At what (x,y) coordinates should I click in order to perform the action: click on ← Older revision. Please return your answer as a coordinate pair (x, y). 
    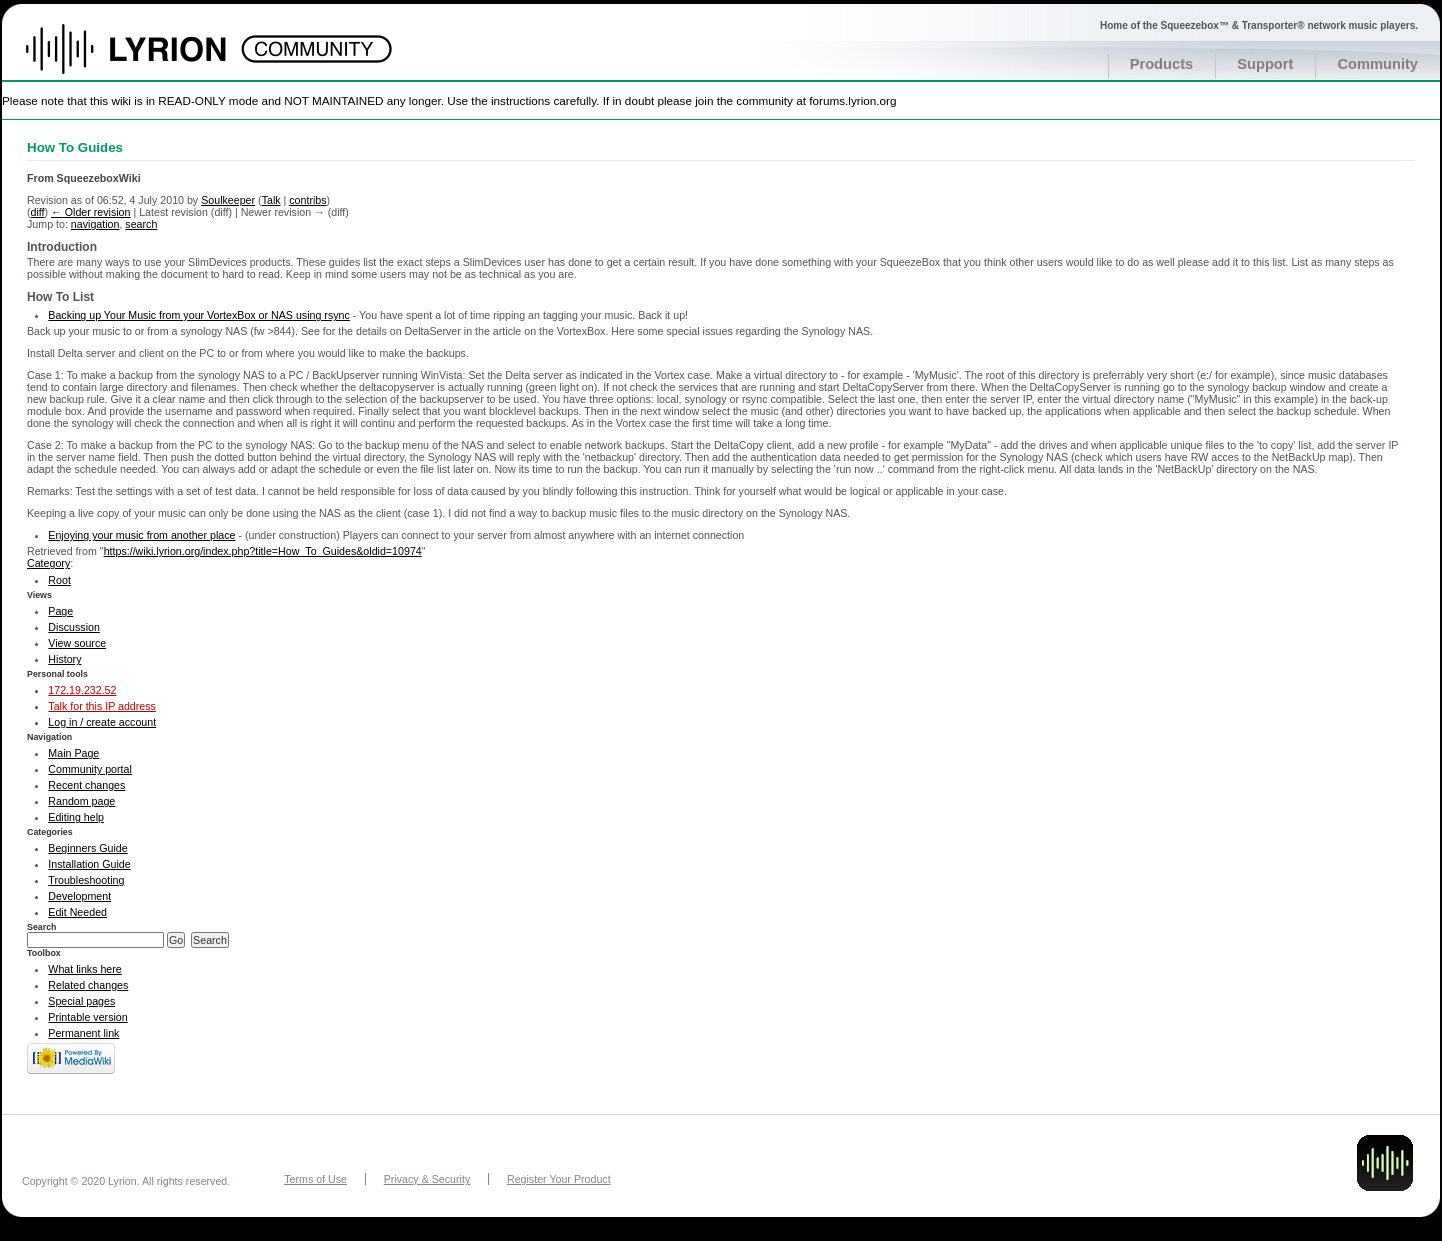
    Looking at the image, I should click on (90, 212).